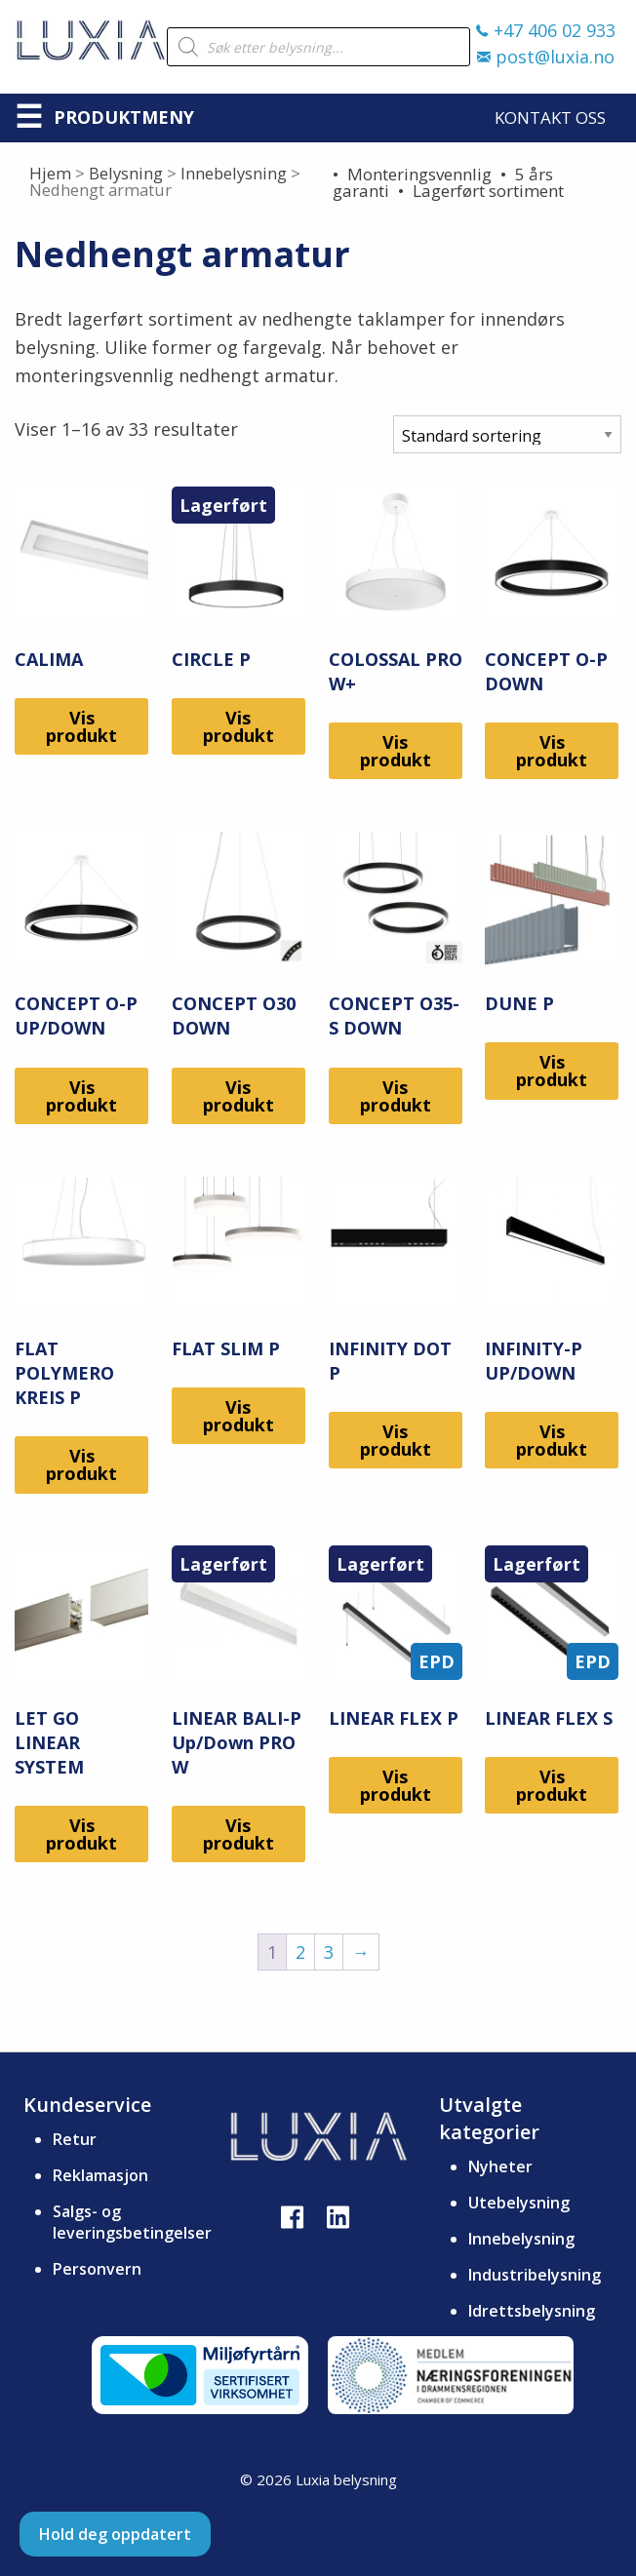  What do you see at coordinates (551, 750) in the screenshot?
I see `Vis produkt [Les mer om «CONCEPT O-P DOWN»]` at bounding box center [551, 750].